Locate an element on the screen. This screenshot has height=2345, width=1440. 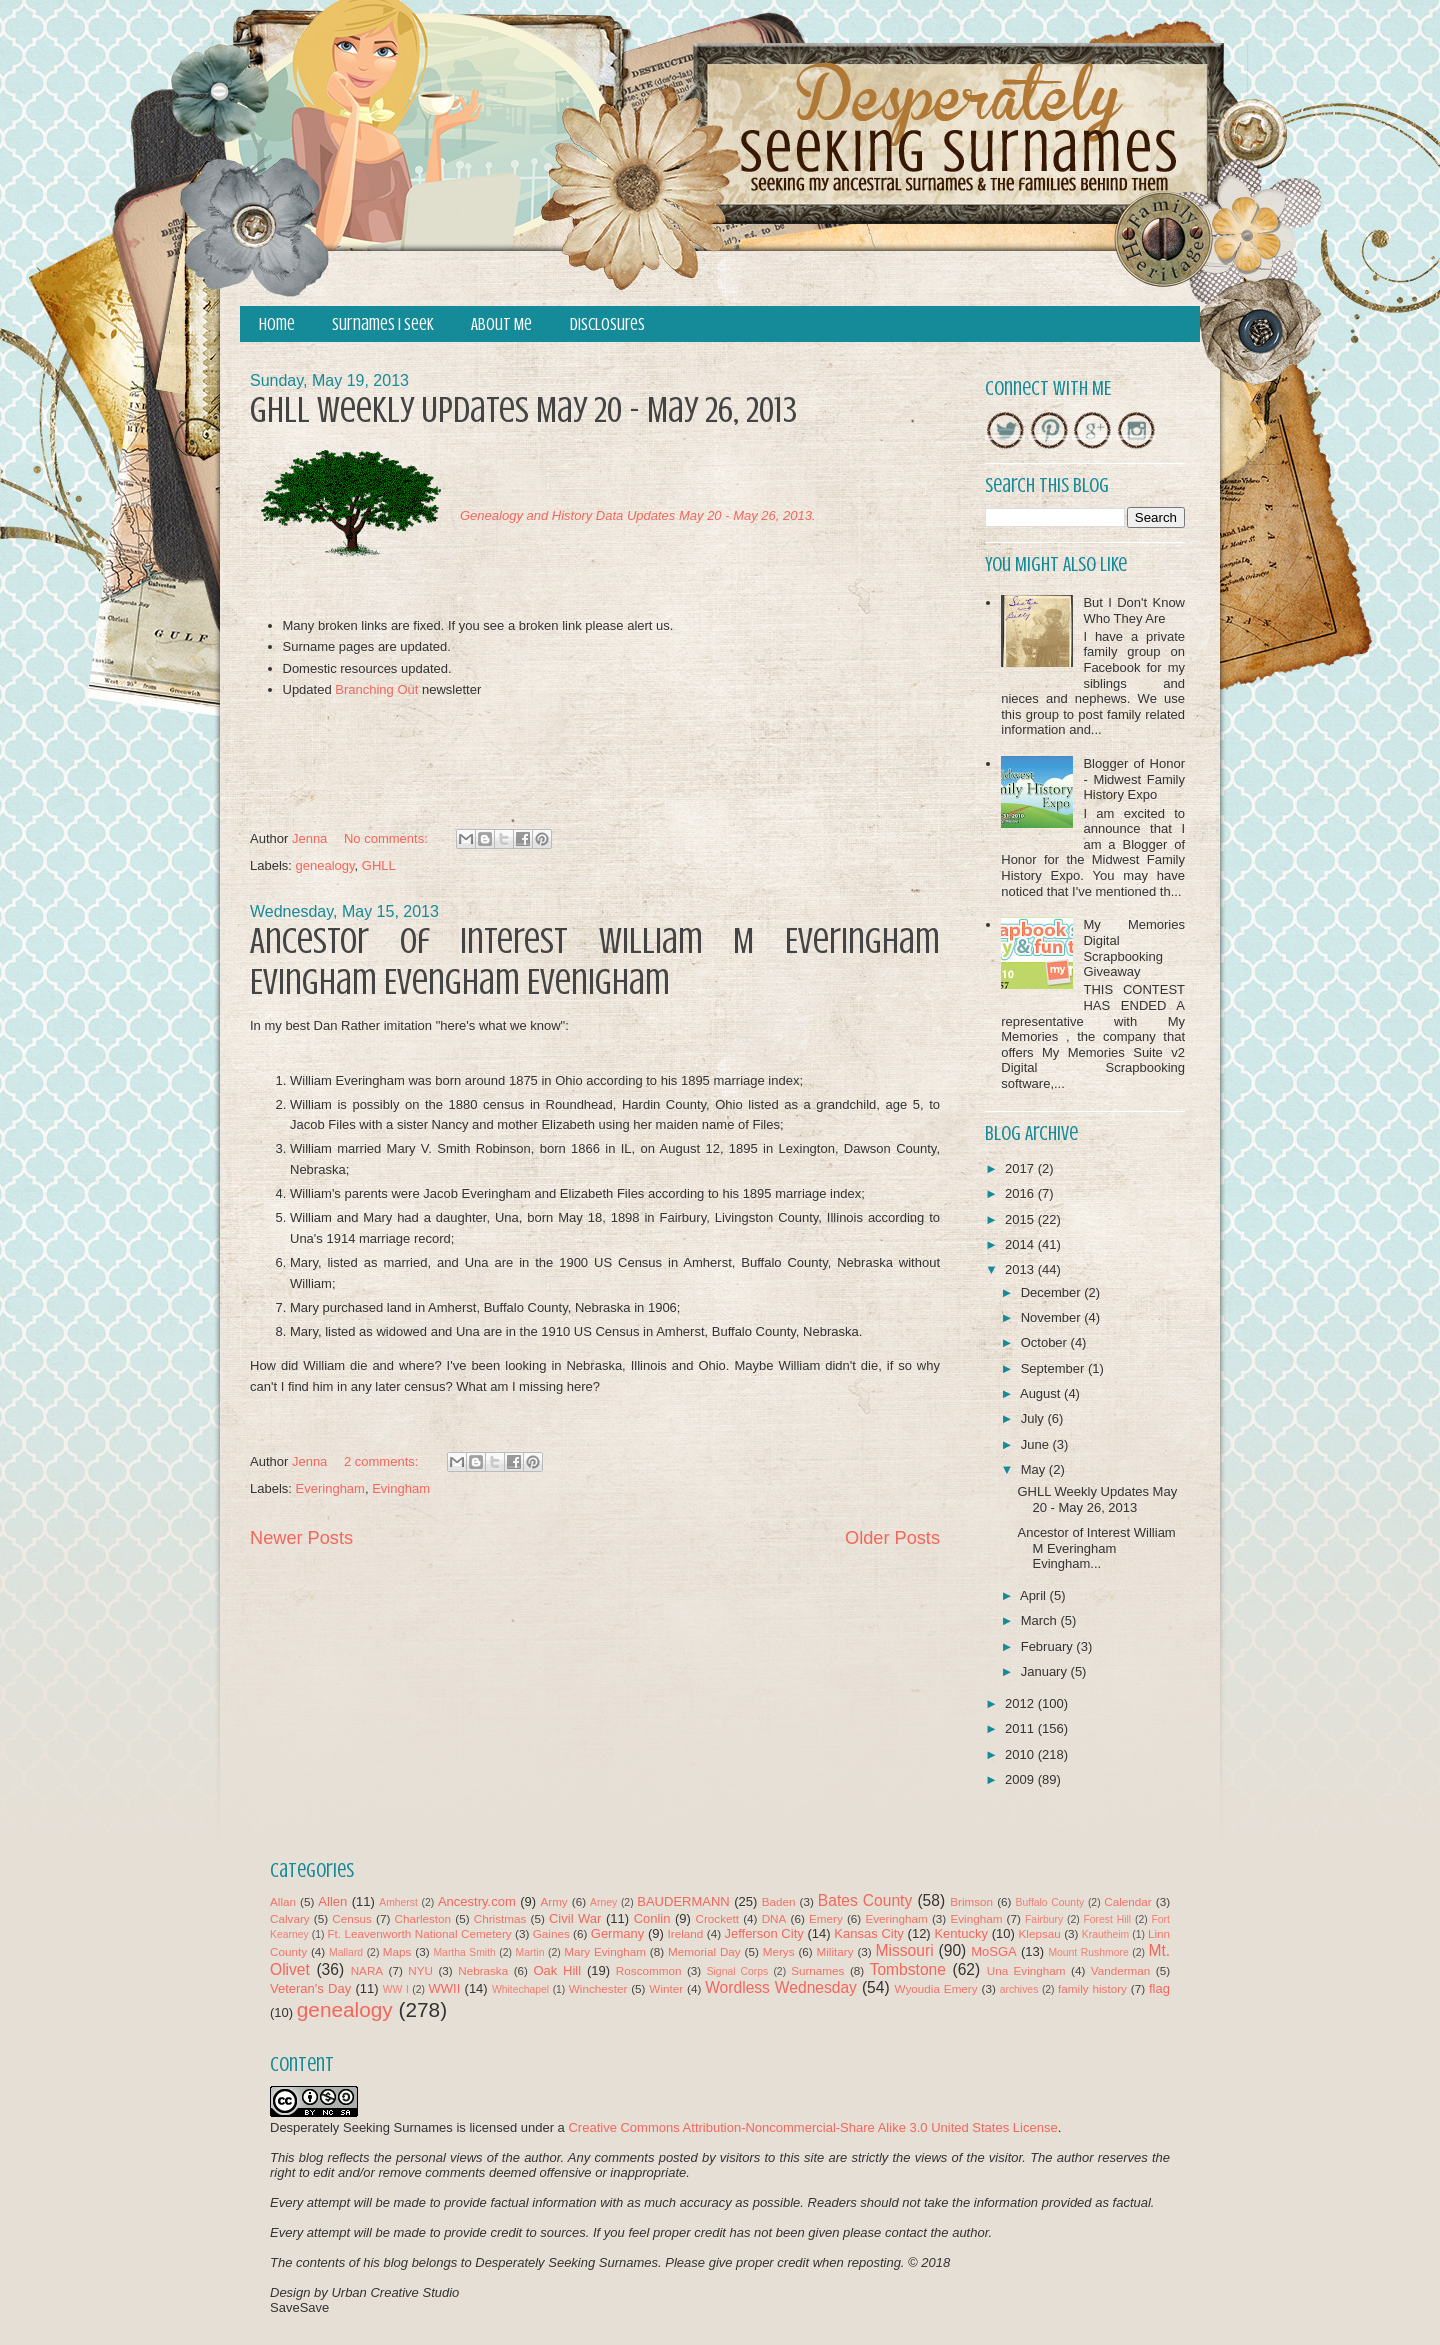
2 comments: is located at coordinates (383, 1461).